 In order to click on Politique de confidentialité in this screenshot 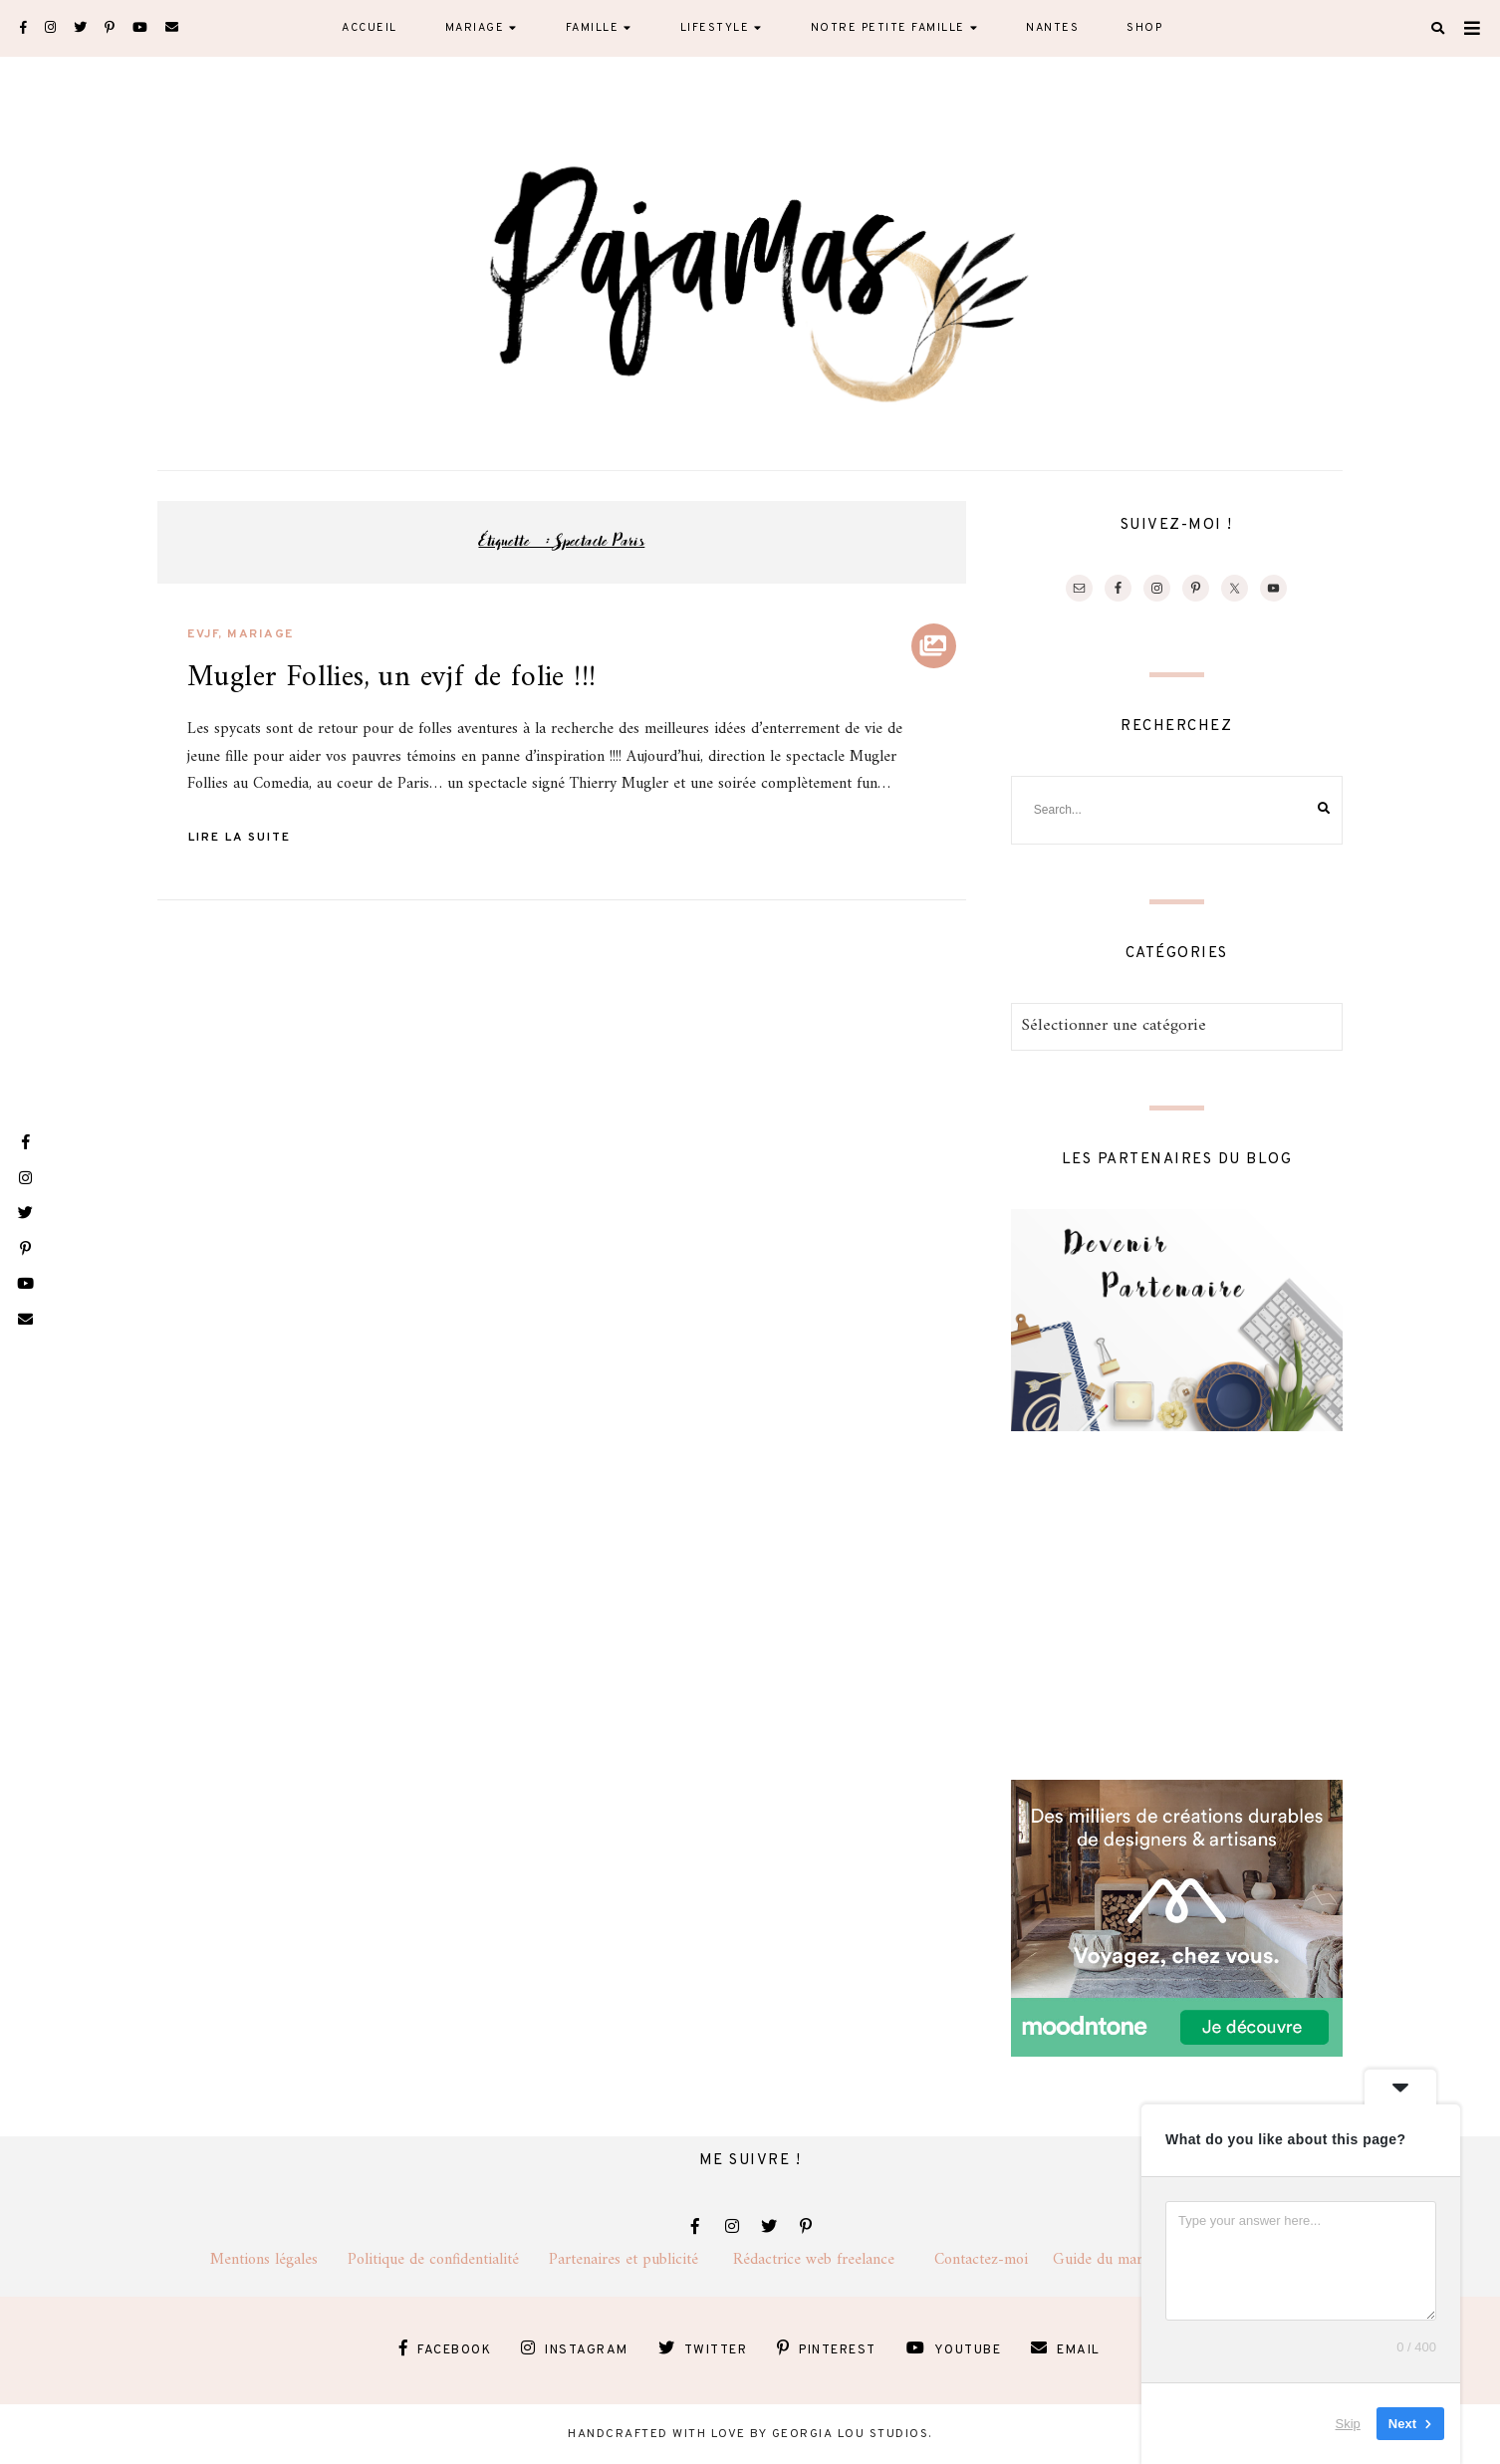, I will do `click(448, 2260)`.